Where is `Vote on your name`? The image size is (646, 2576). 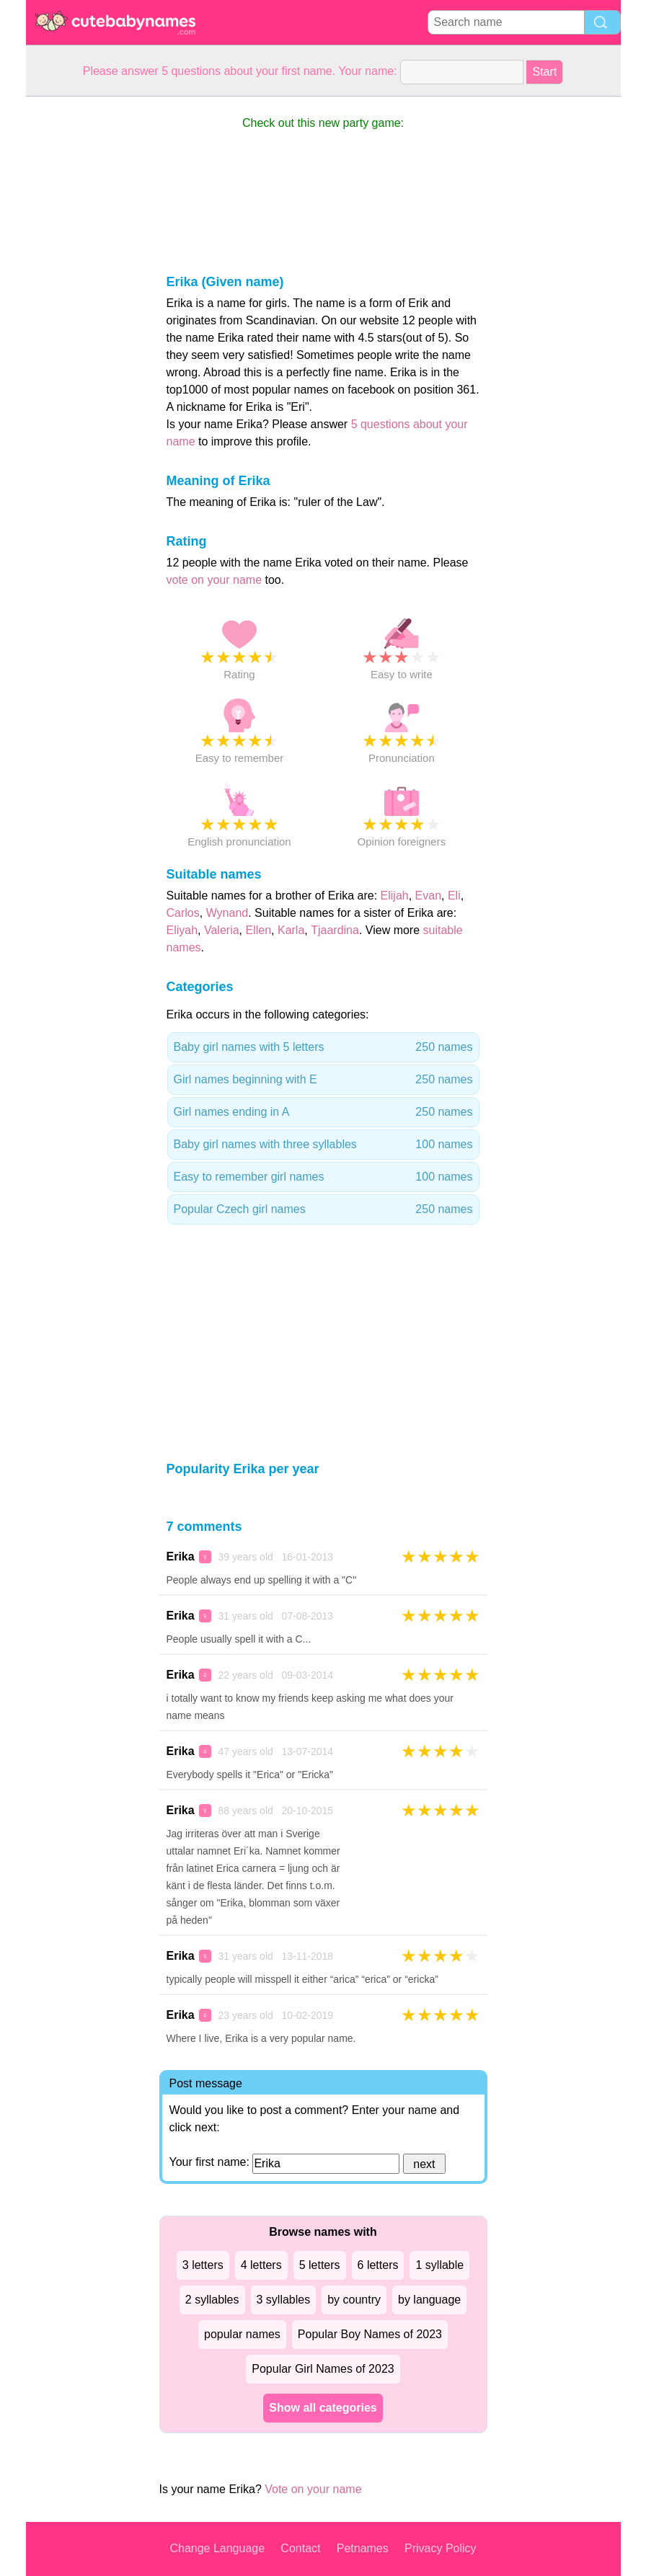
Vote on your name is located at coordinates (313, 2489).